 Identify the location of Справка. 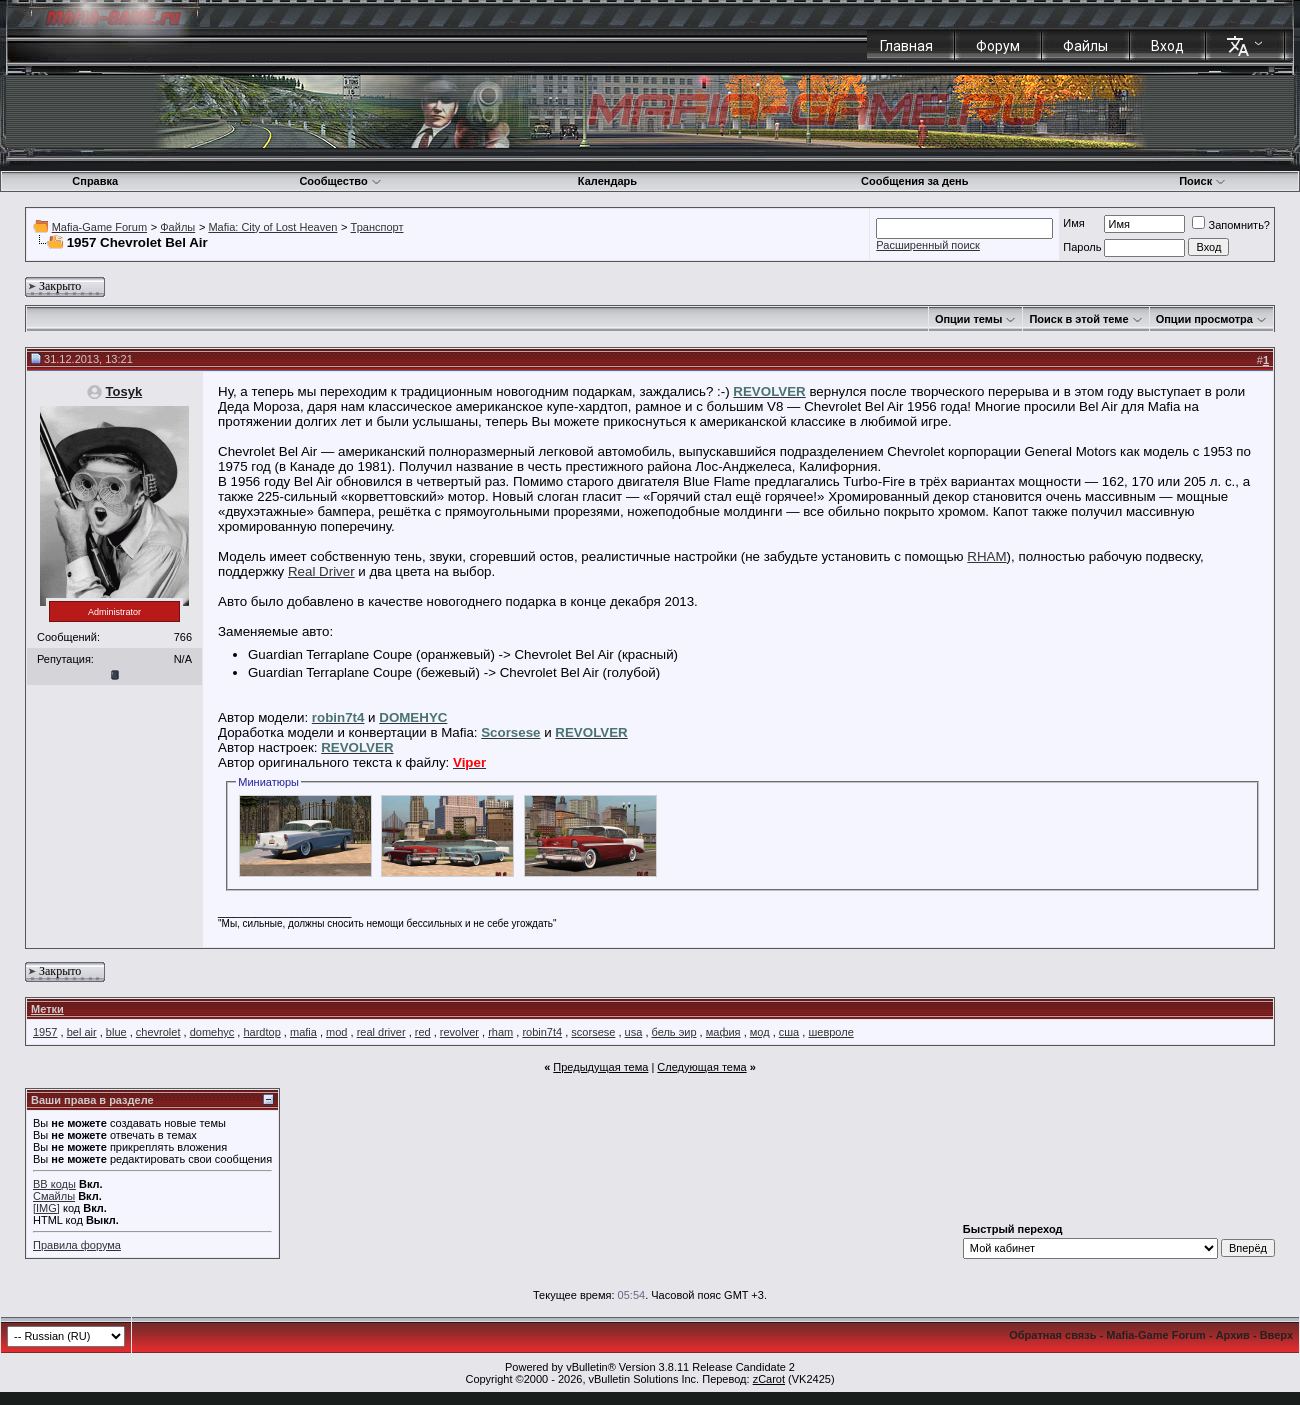
(95, 181).